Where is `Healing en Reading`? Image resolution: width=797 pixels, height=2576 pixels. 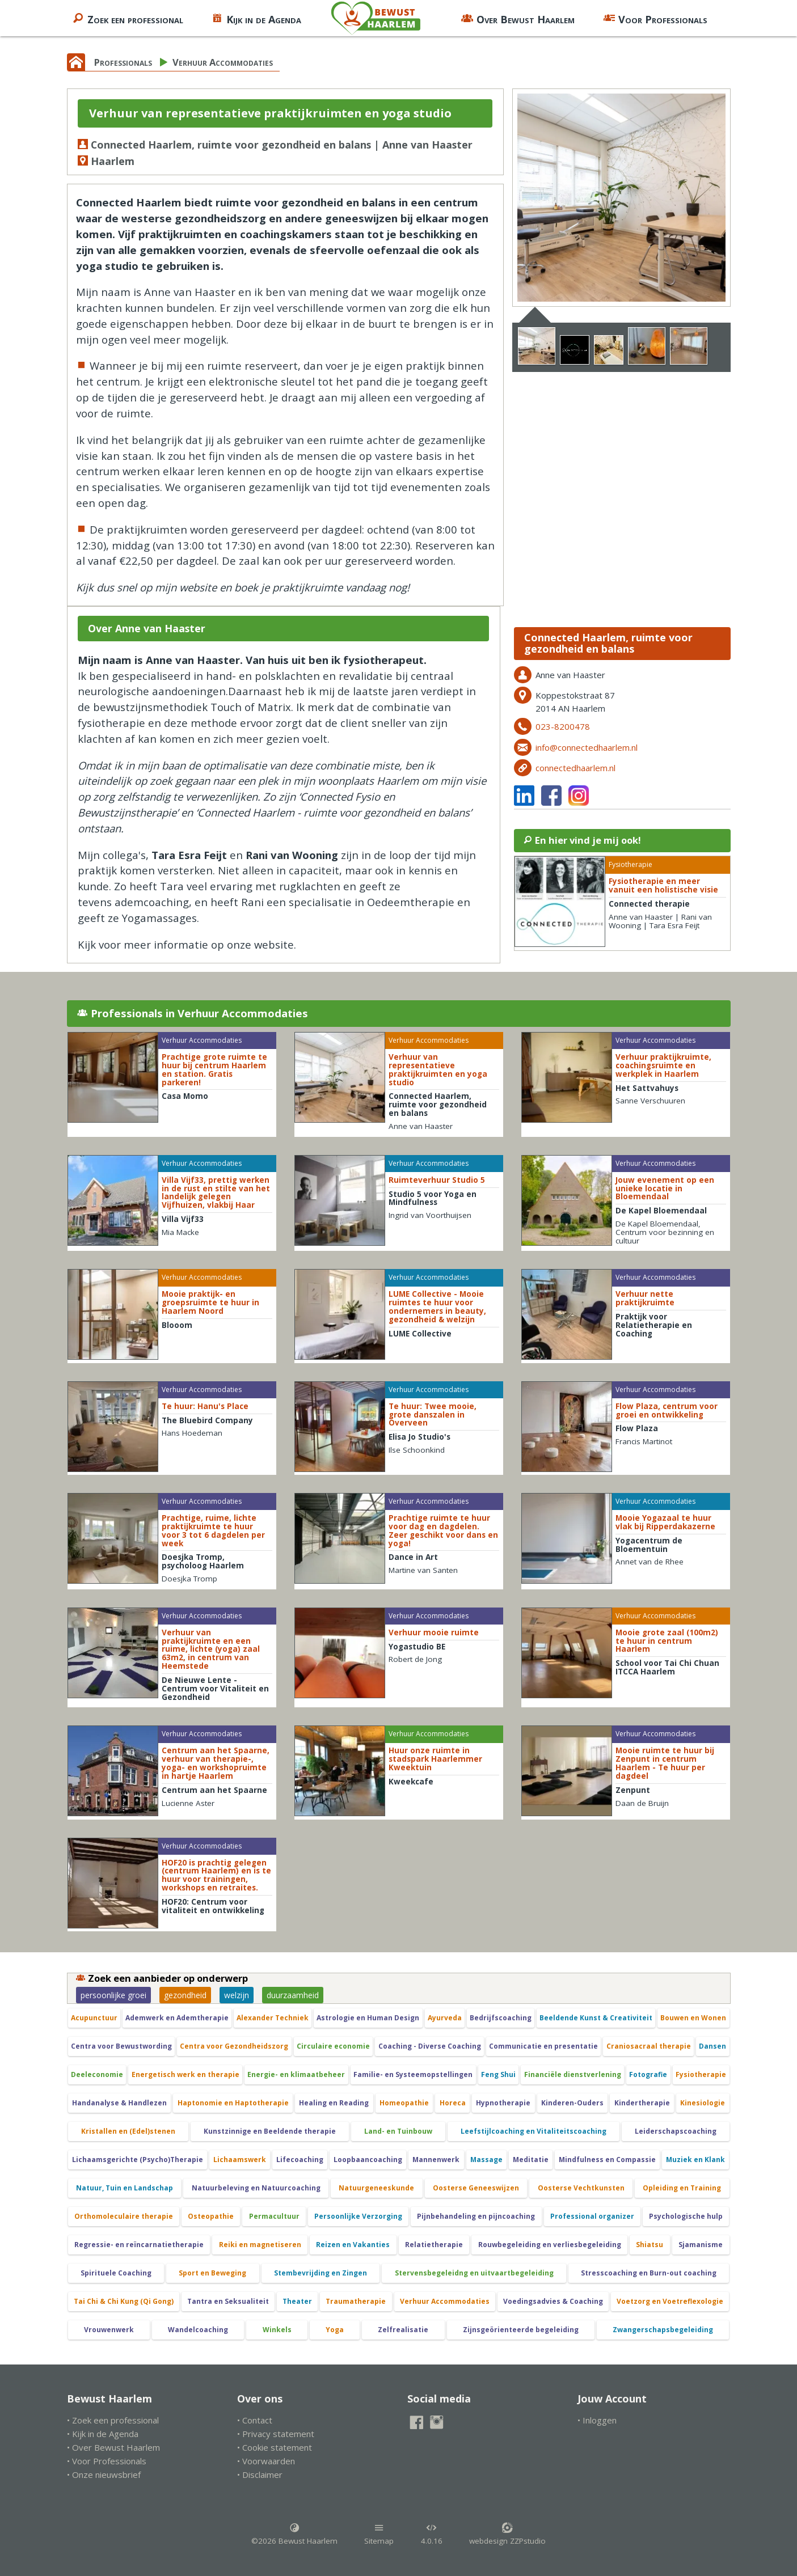
Healing en Reading is located at coordinates (334, 2103).